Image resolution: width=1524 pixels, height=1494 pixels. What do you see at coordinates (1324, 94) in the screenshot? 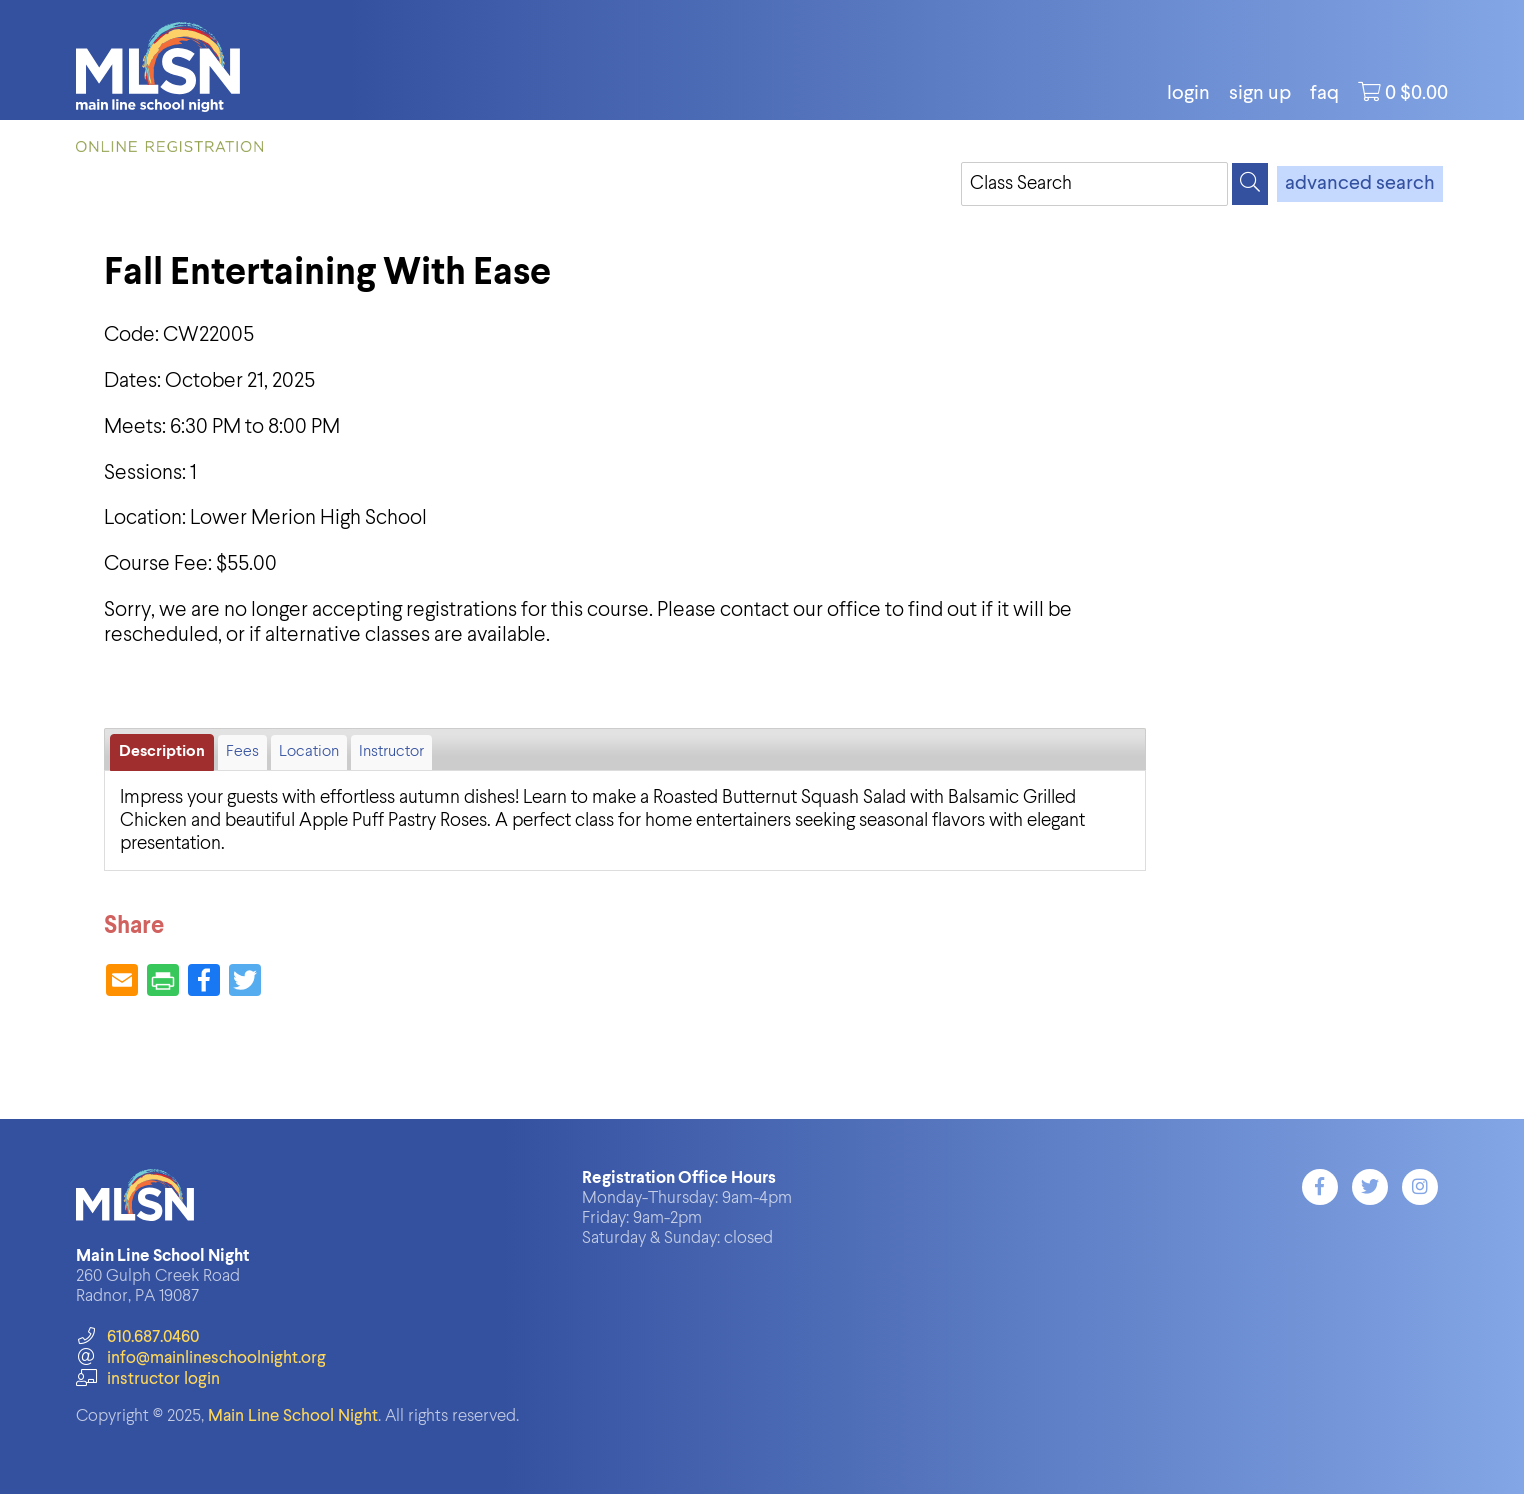
I see `FAQ` at bounding box center [1324, 94].